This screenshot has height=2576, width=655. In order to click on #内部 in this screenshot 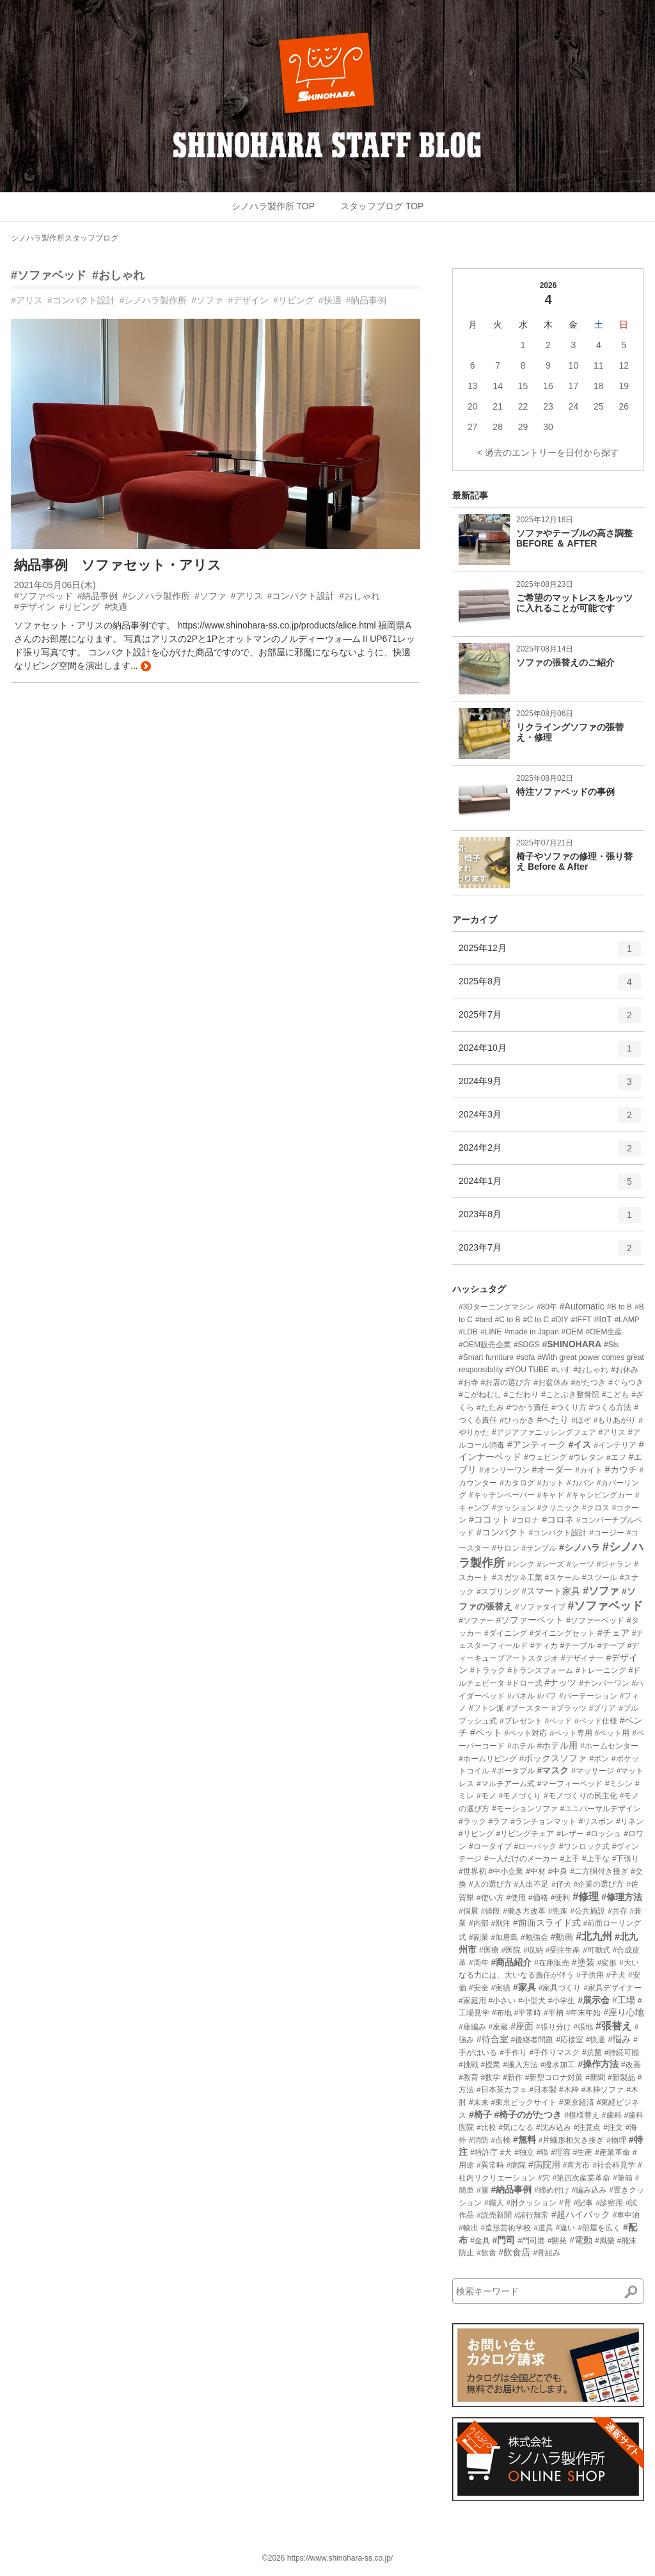, I will do `click(479, 1923)`.